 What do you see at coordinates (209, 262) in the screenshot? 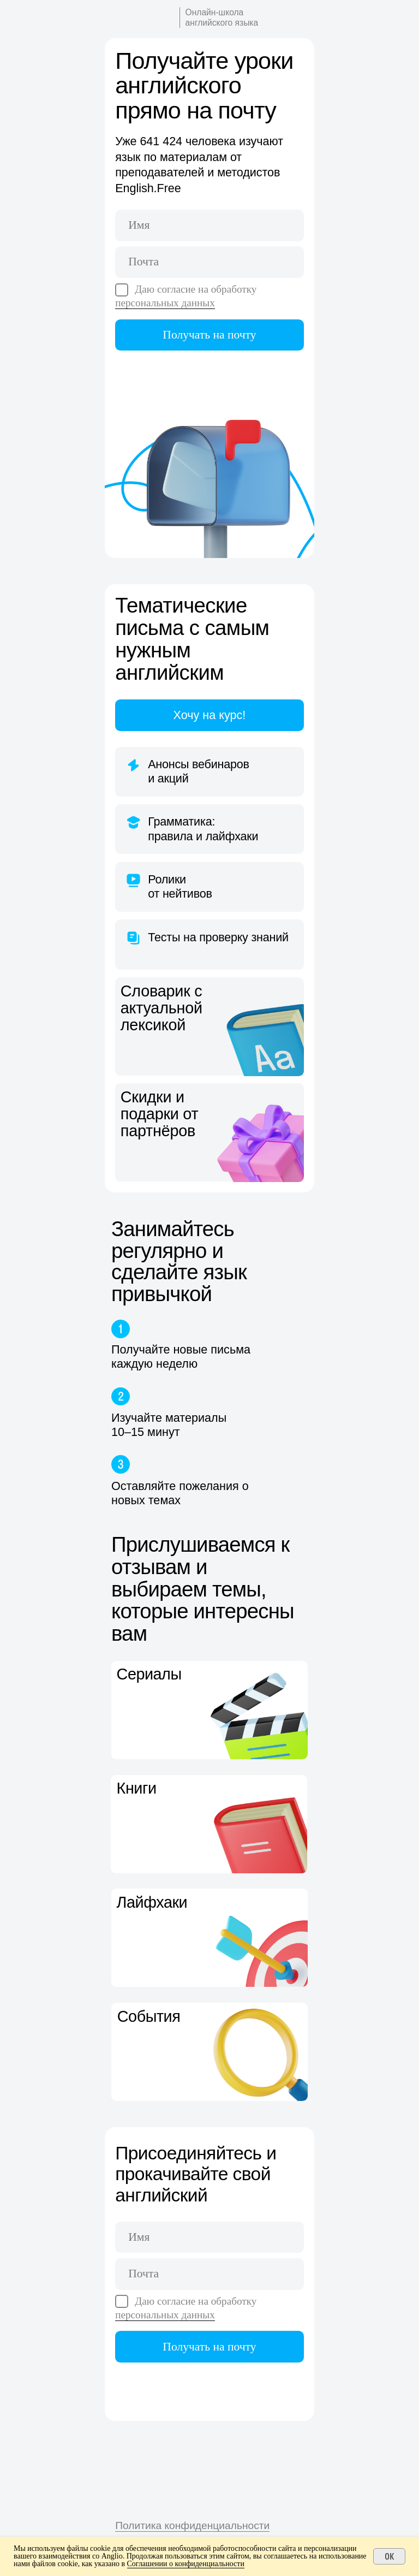
I see `[email]` at bounding box center [209, 262].